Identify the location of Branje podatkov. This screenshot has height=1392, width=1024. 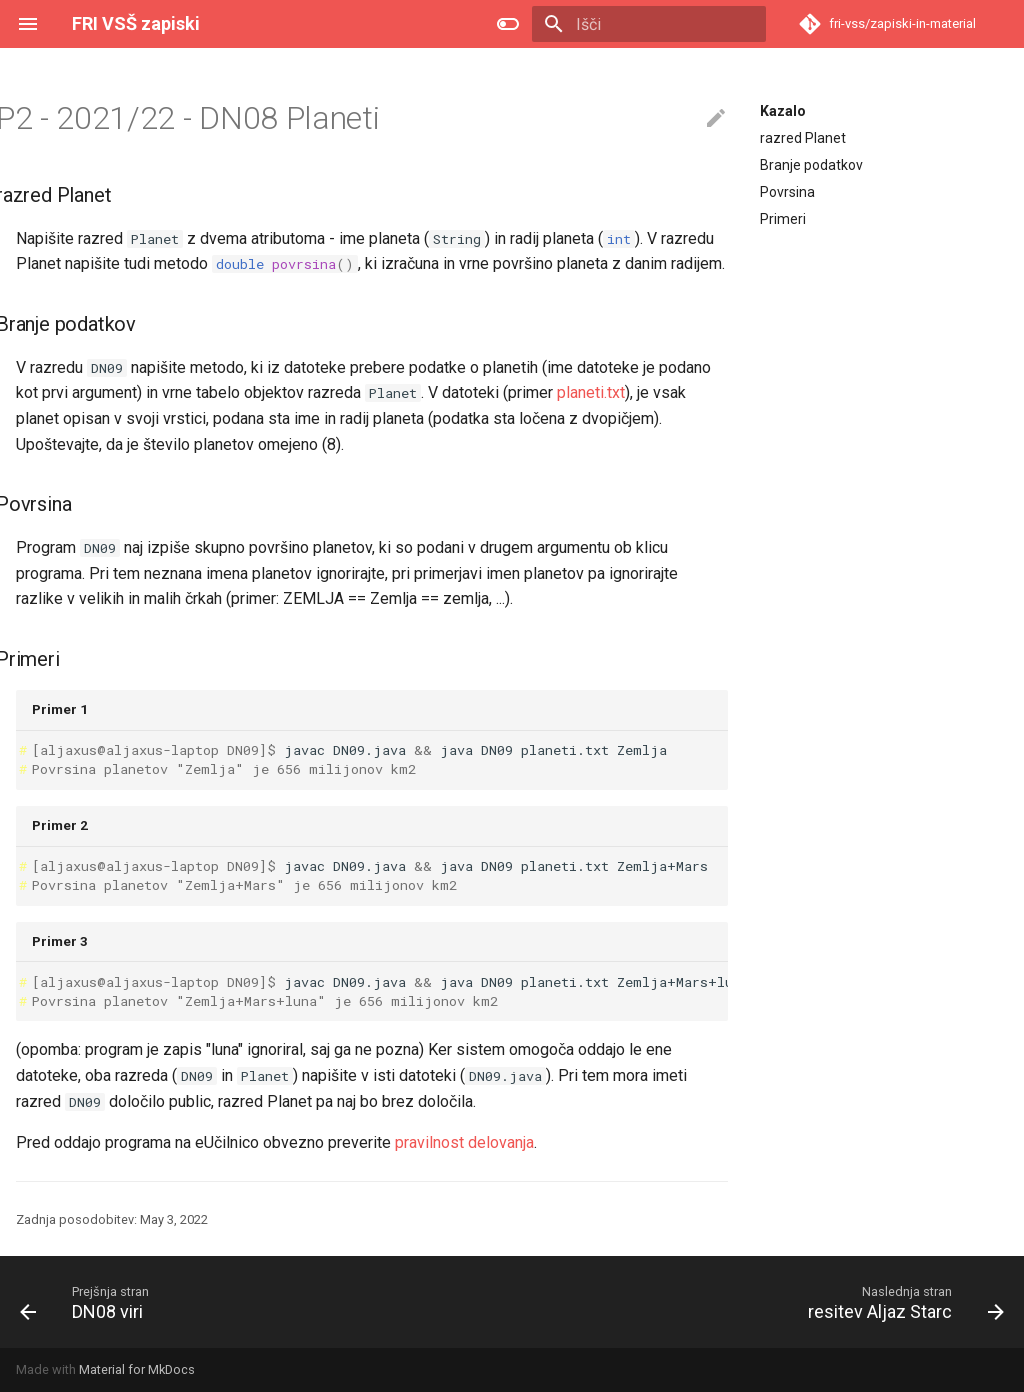
(811, 165).